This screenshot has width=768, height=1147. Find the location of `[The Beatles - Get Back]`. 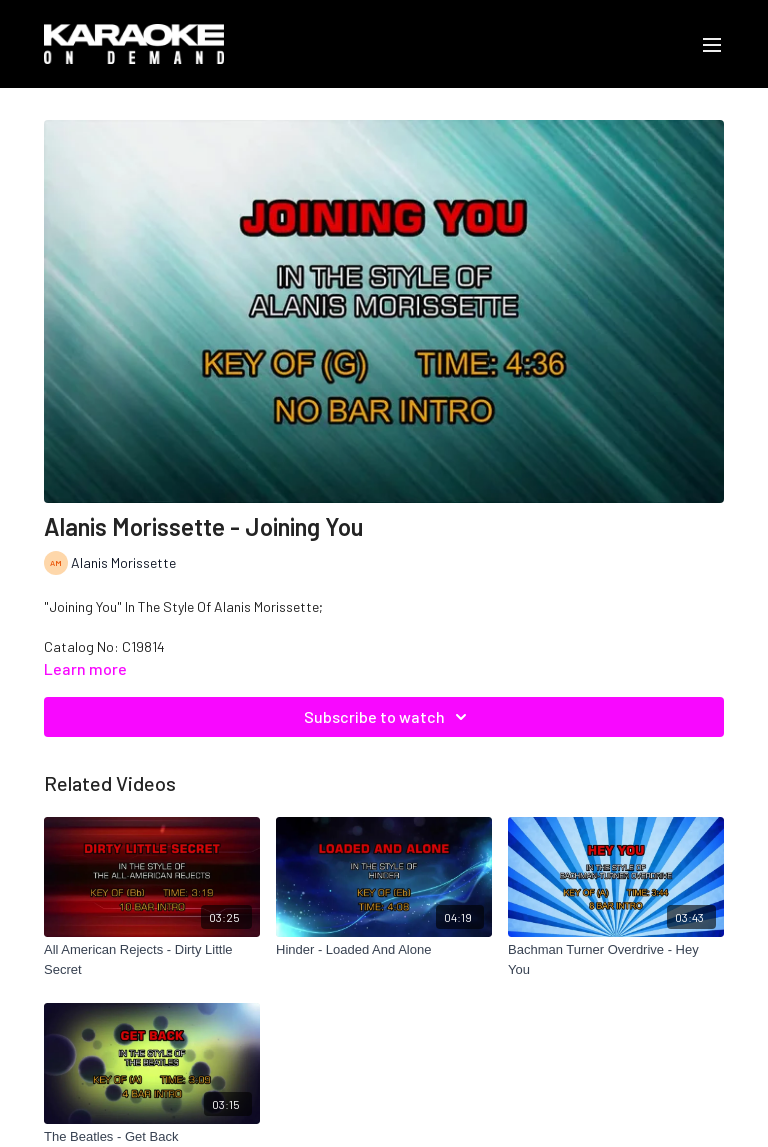

[The Beatles - Get Back] is located at coordinates (152, 1137).